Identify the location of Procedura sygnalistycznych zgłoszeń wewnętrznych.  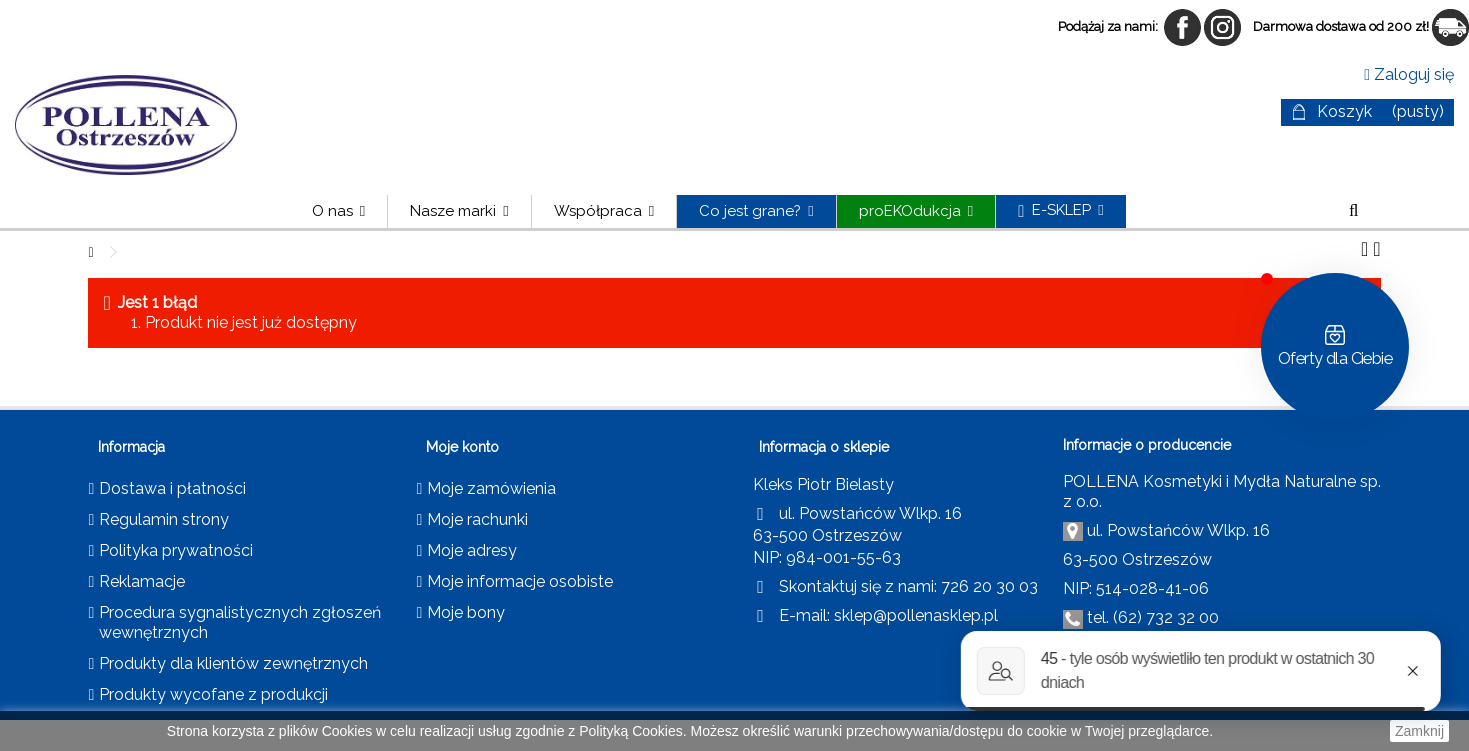
(240, 622).